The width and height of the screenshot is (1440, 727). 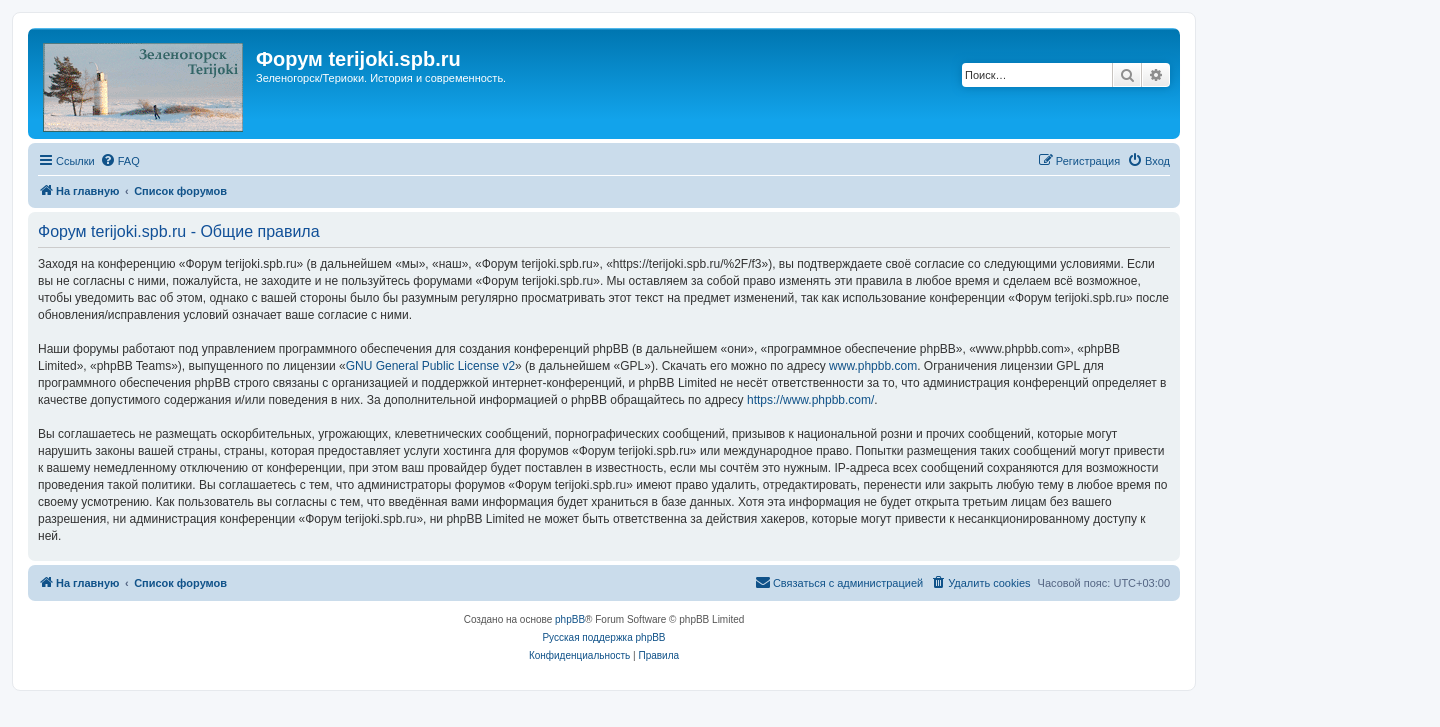 What do you see at coordinates (603, 637) in the screenshot?
I see `Русская поддержка phpBB` at bounding box center [603, 637].